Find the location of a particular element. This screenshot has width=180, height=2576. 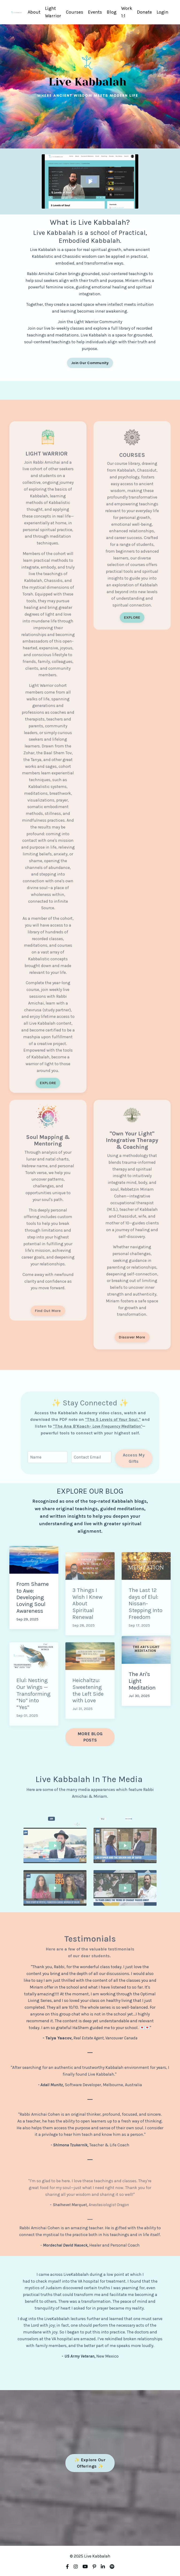

Events is located at coordinates (95, 12).